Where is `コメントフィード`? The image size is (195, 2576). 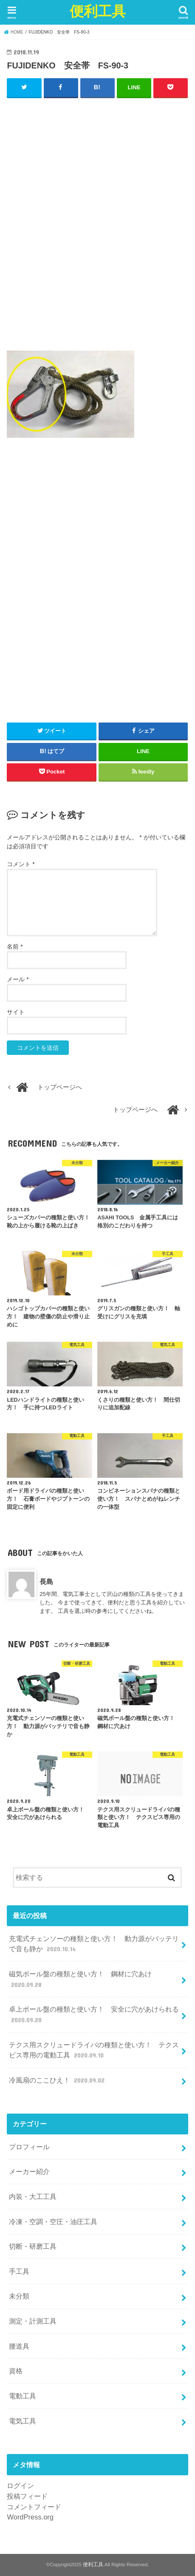
コメントフィード is located at coordinates (34, 2507).